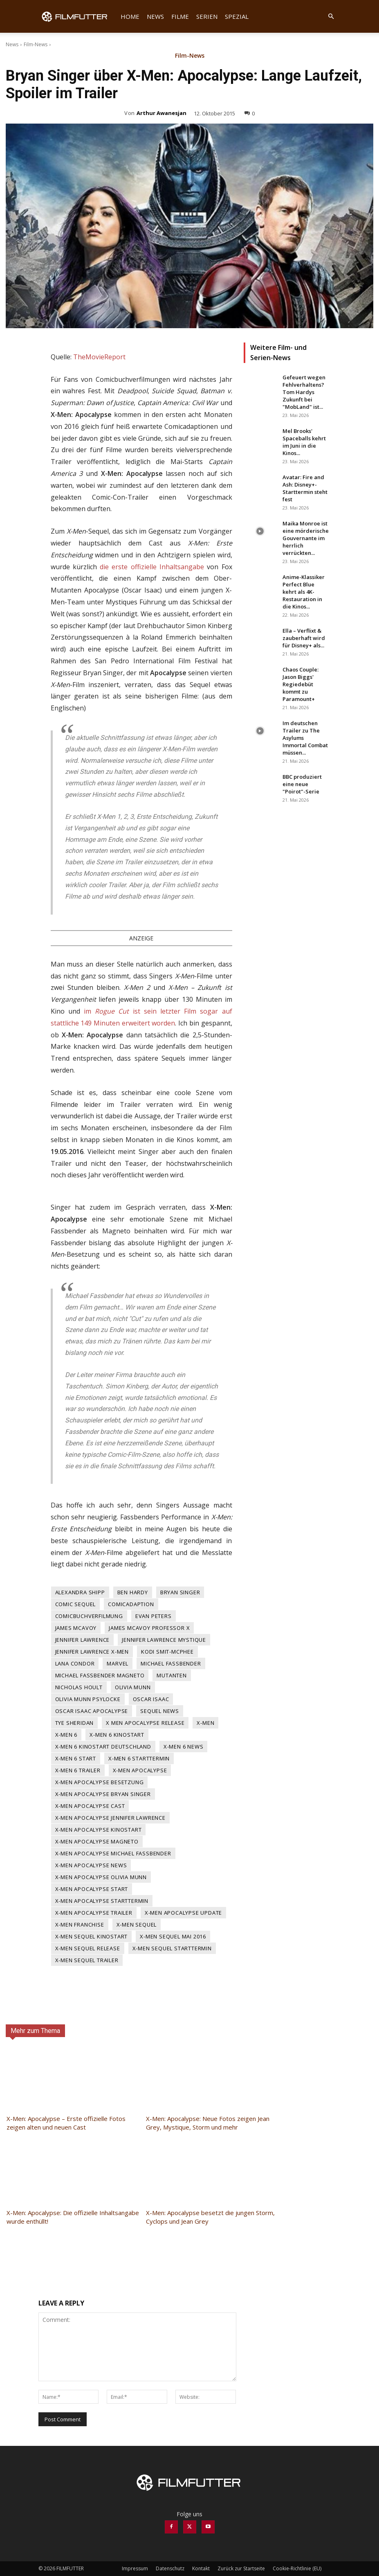  What do you see at coordinates (155, 16) in the screenshot?
I see `News` at bounding box center [155, 16].